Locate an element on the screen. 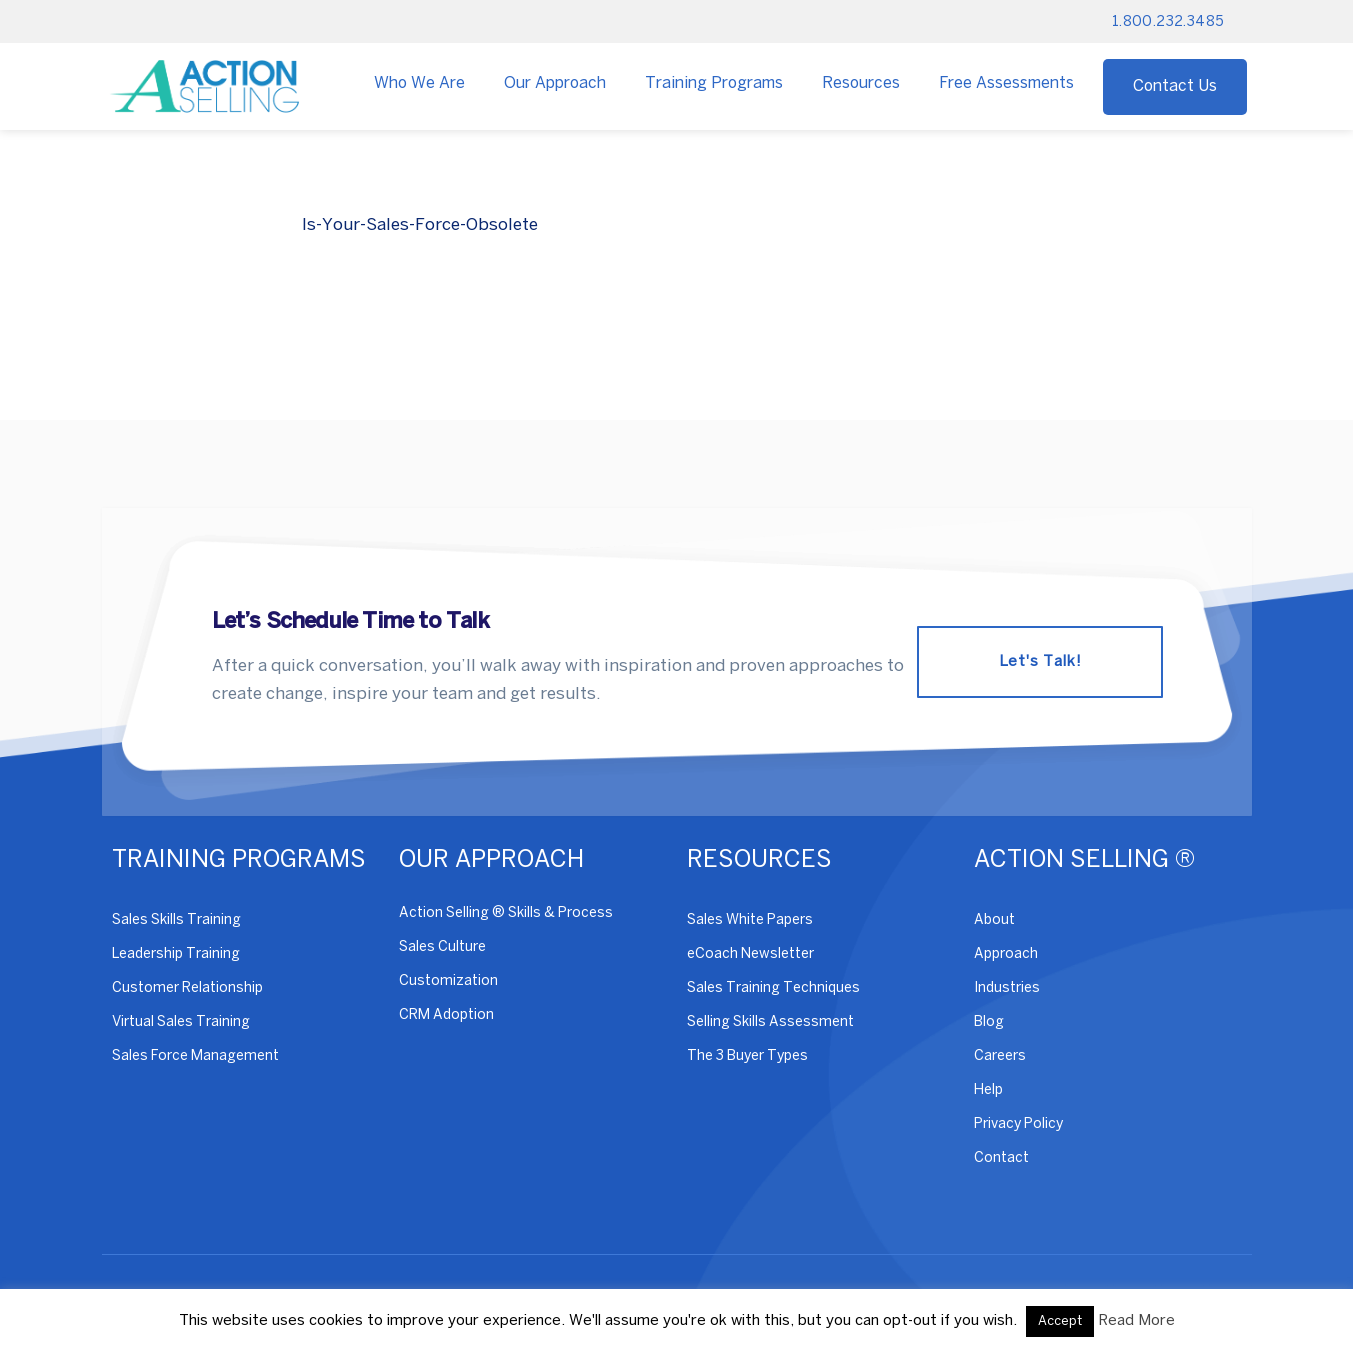 This screenshot has height=1349, width=1353. Sales Culture is located at coordinates (442, 947).